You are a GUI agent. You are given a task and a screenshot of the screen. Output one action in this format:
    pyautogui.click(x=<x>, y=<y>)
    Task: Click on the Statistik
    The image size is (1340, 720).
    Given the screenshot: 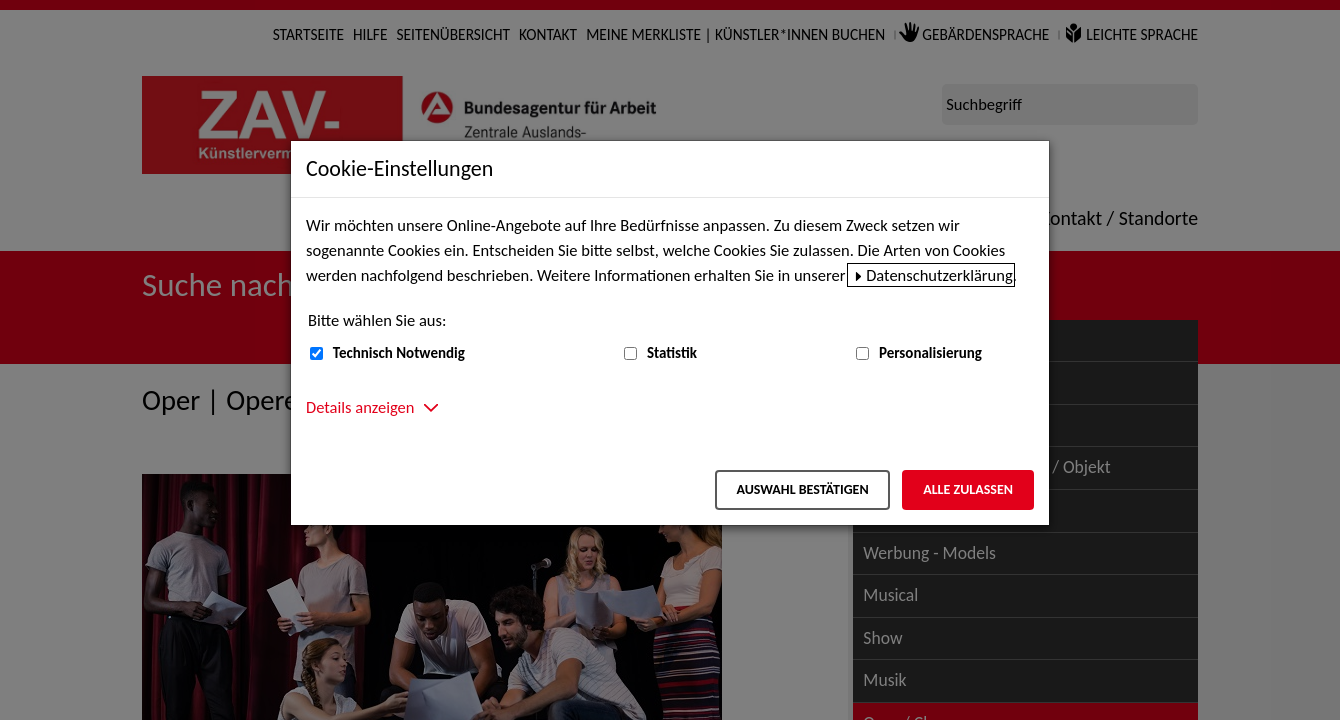 What is the action you would take?
    pyautogui.click(x=672, y=353)
    